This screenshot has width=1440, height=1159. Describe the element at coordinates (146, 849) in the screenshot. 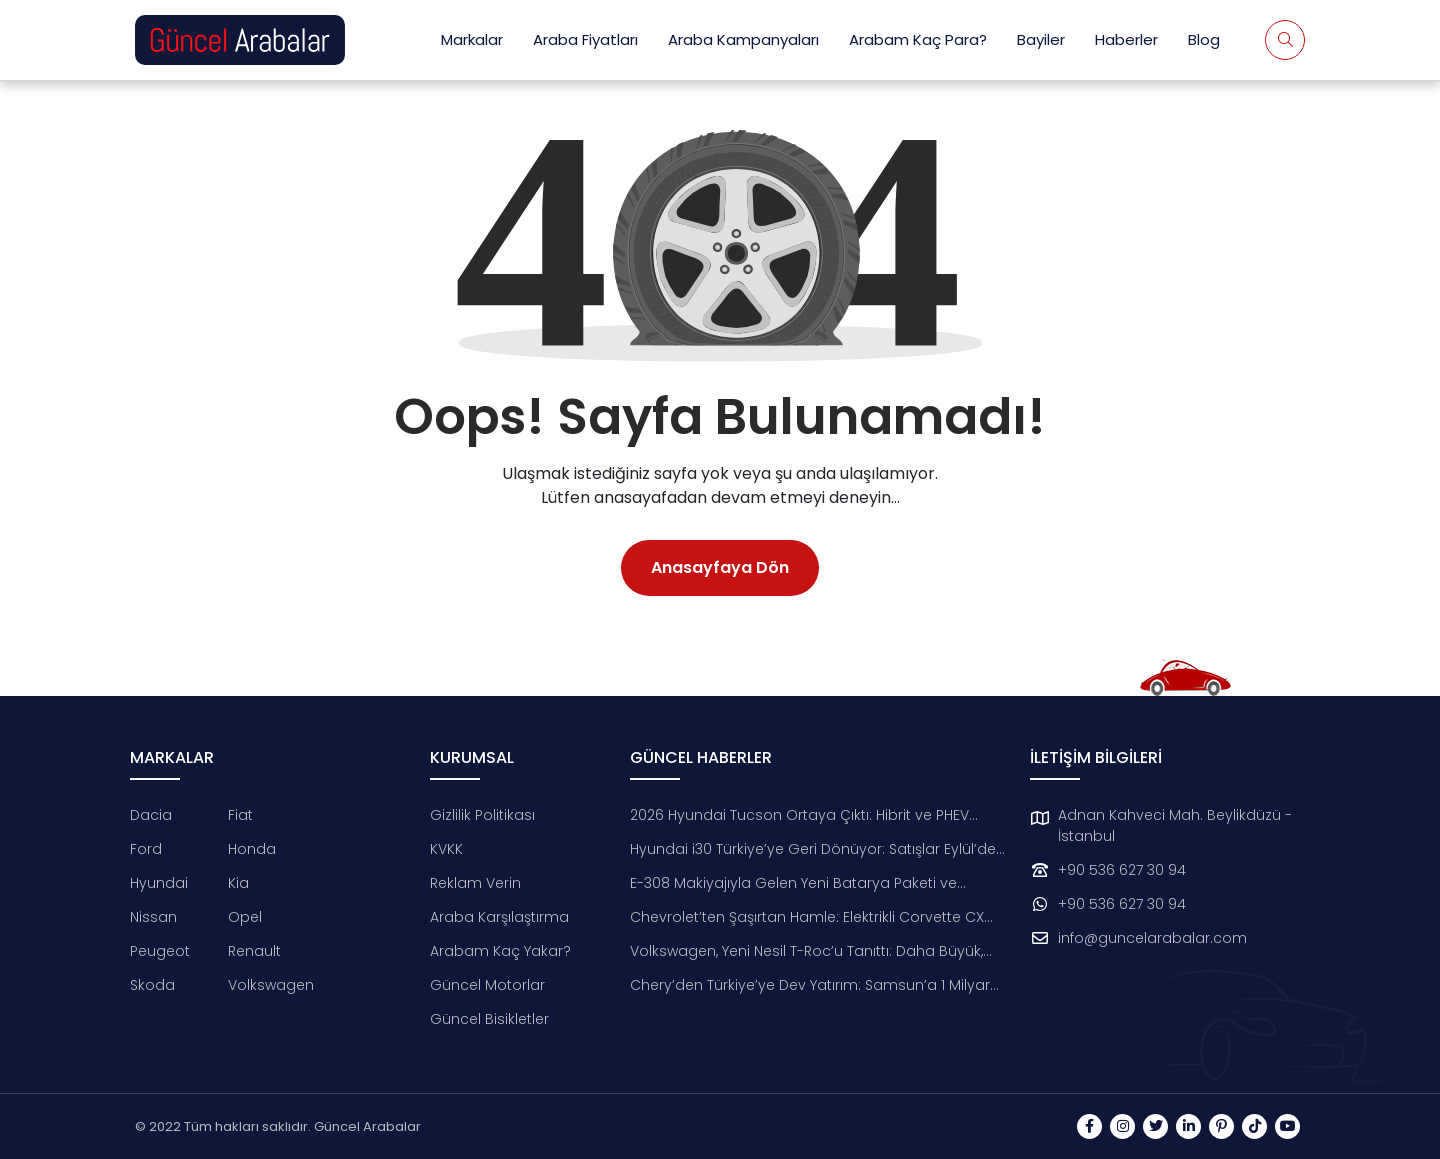

I see `Ford` at that location.